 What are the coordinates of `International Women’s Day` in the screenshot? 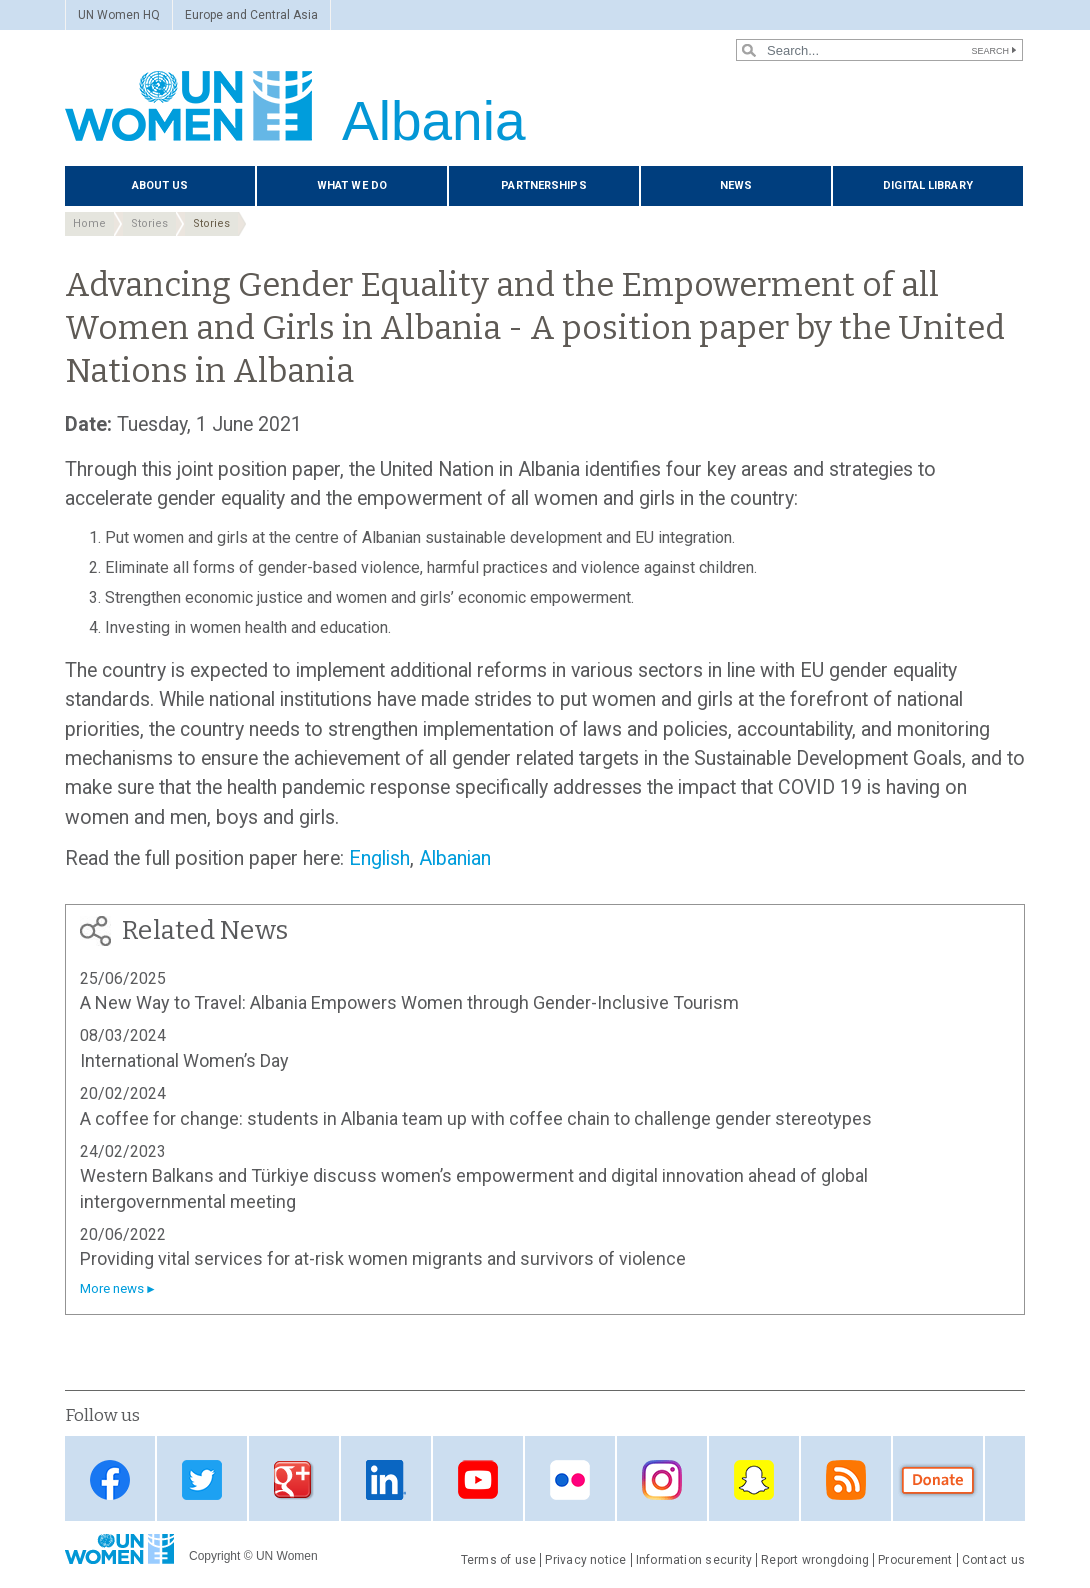 It's located at (184, 1060).